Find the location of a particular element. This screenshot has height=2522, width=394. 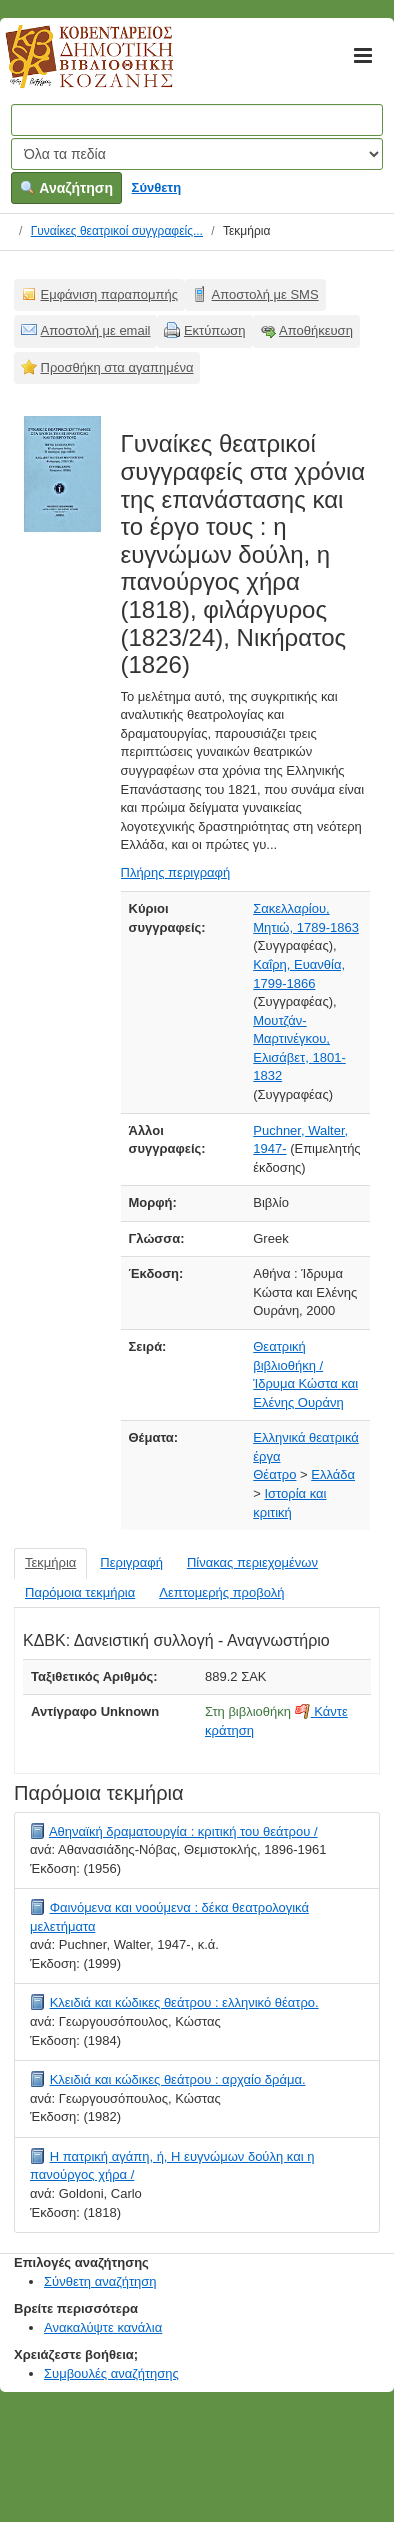

Εμφάνιση παραπομπής is located at coordinates (110, 294).